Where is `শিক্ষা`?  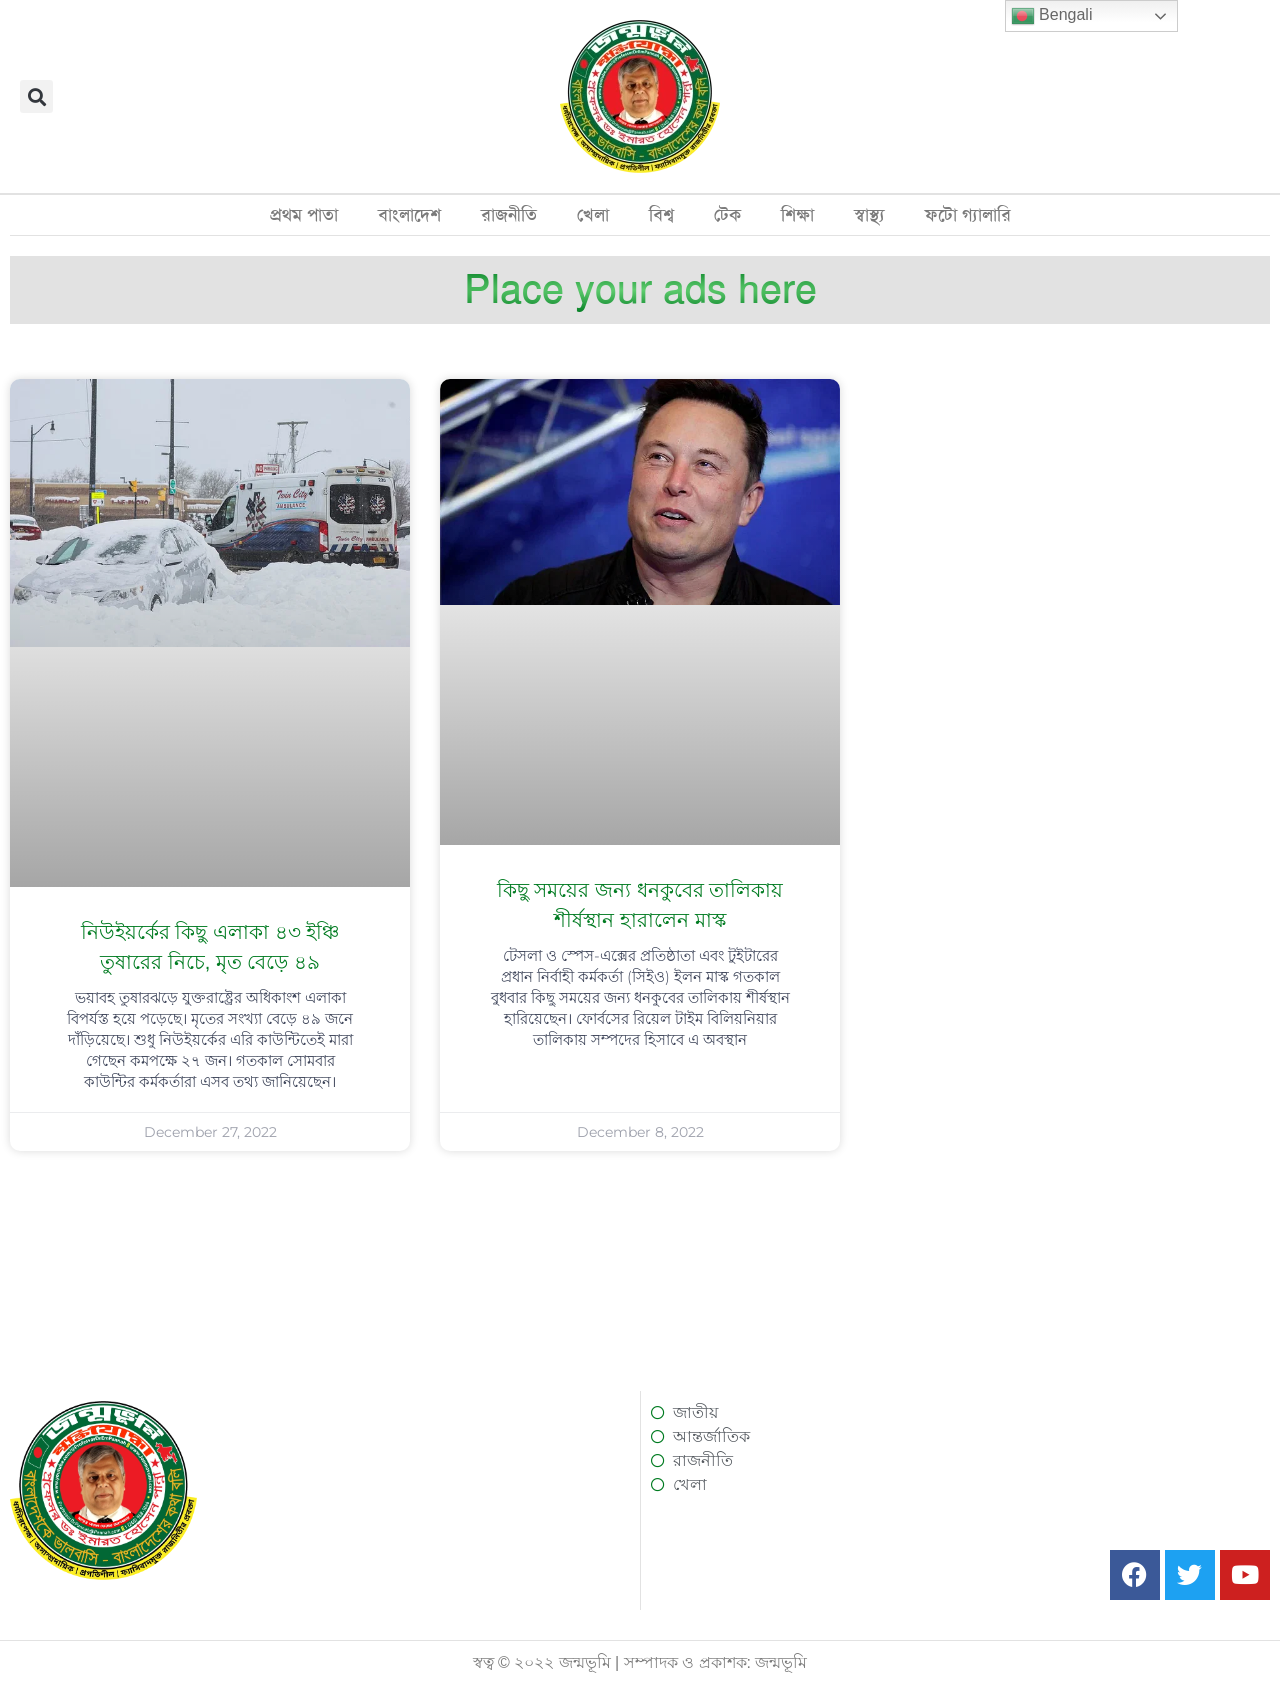
শিক্ষা is located at coordinates (797, 215).